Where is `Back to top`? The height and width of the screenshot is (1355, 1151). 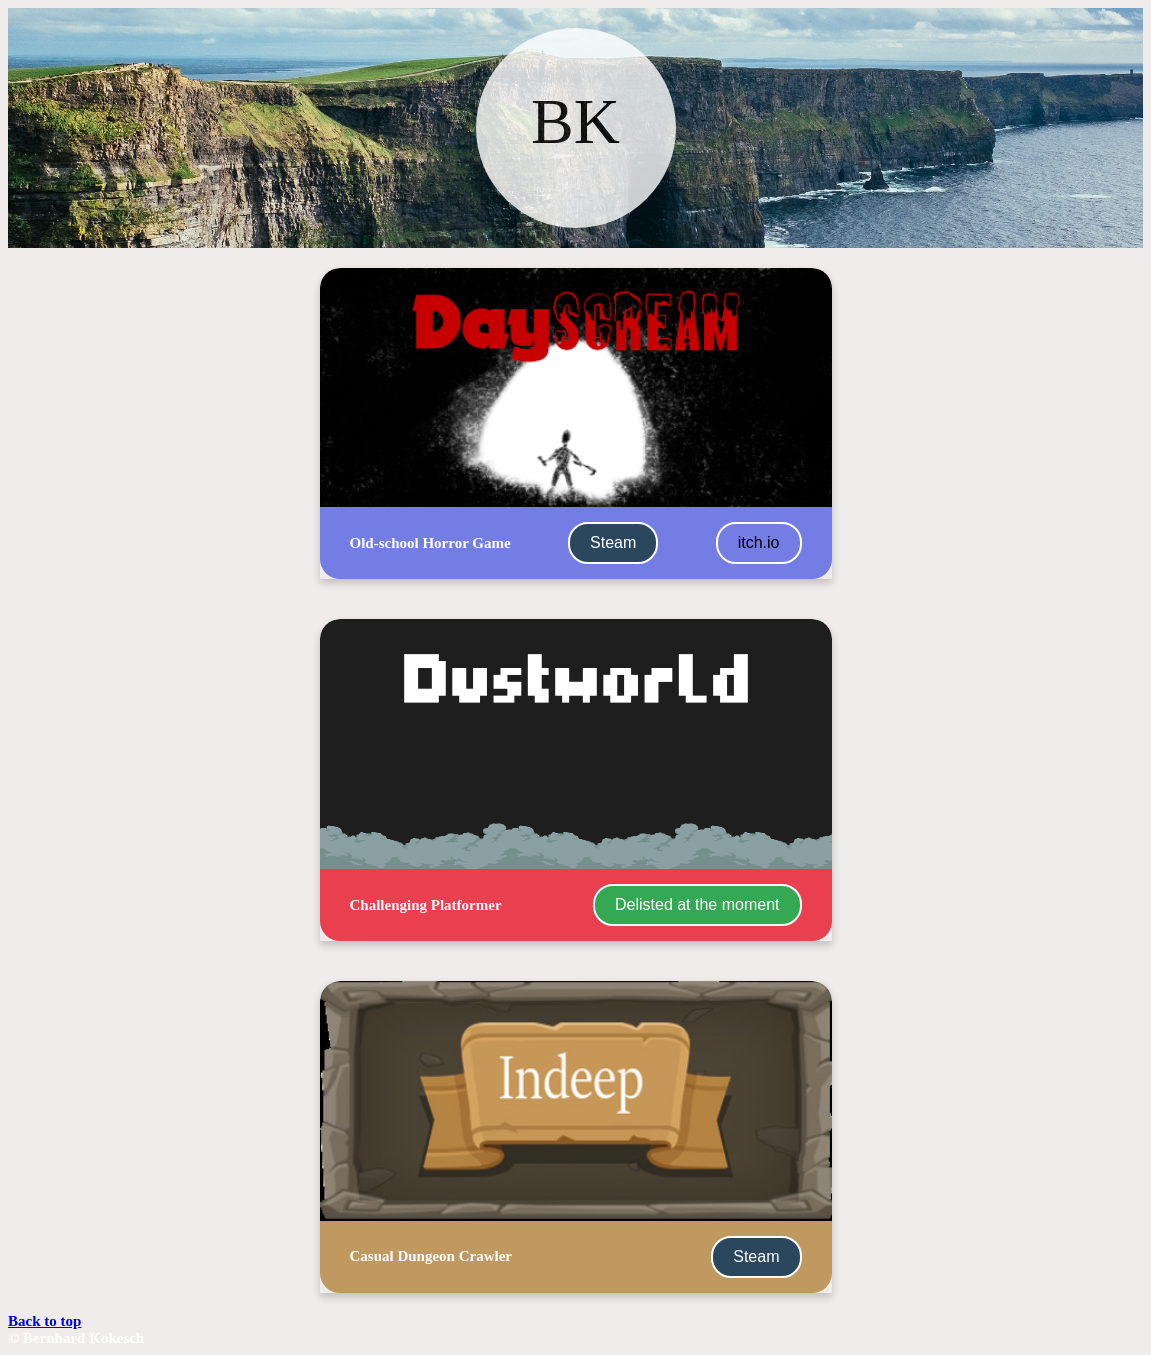
Back to top is located at coordinates (44, 1321).